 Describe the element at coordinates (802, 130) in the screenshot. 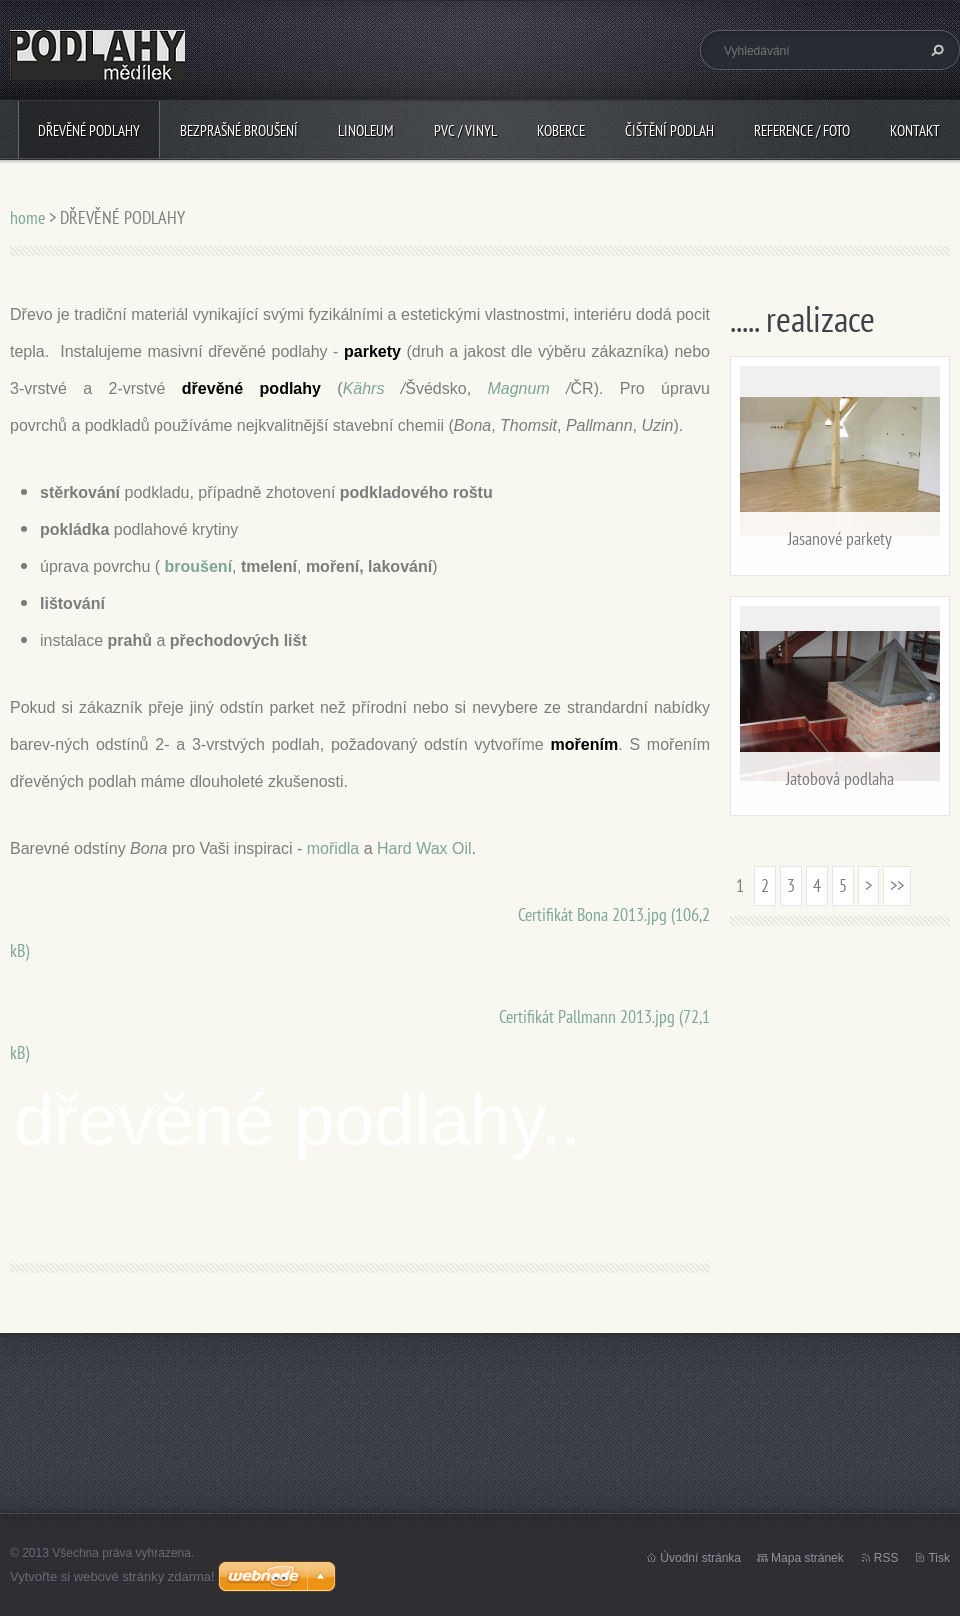

I see `Reference / Foto` at that location.